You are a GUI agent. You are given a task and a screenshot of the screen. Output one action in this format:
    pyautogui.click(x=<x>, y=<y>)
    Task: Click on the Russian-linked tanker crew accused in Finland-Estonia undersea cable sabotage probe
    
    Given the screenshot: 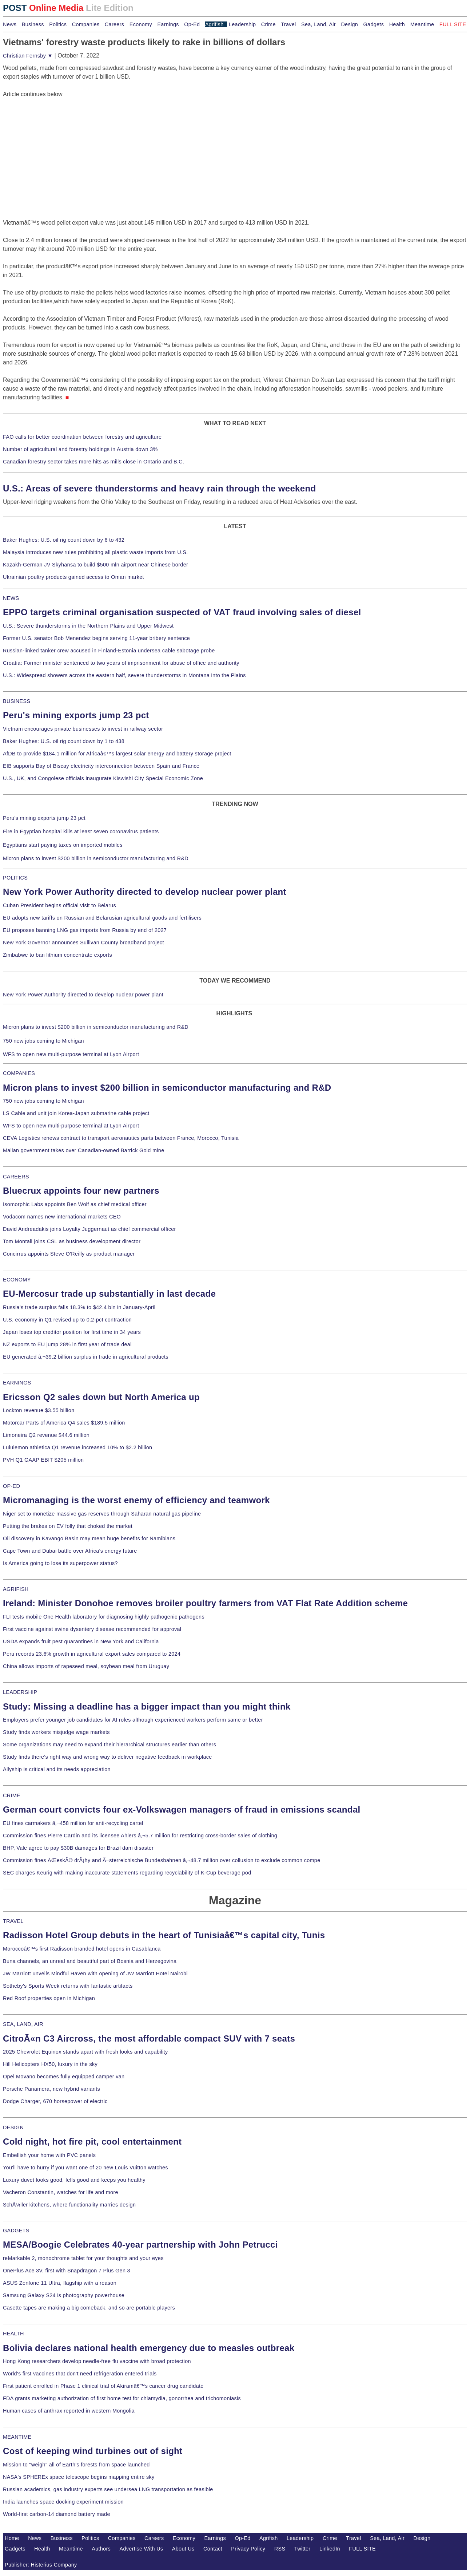 What is the action you would take?
    pyautogui.click(x=109, y=650)
    